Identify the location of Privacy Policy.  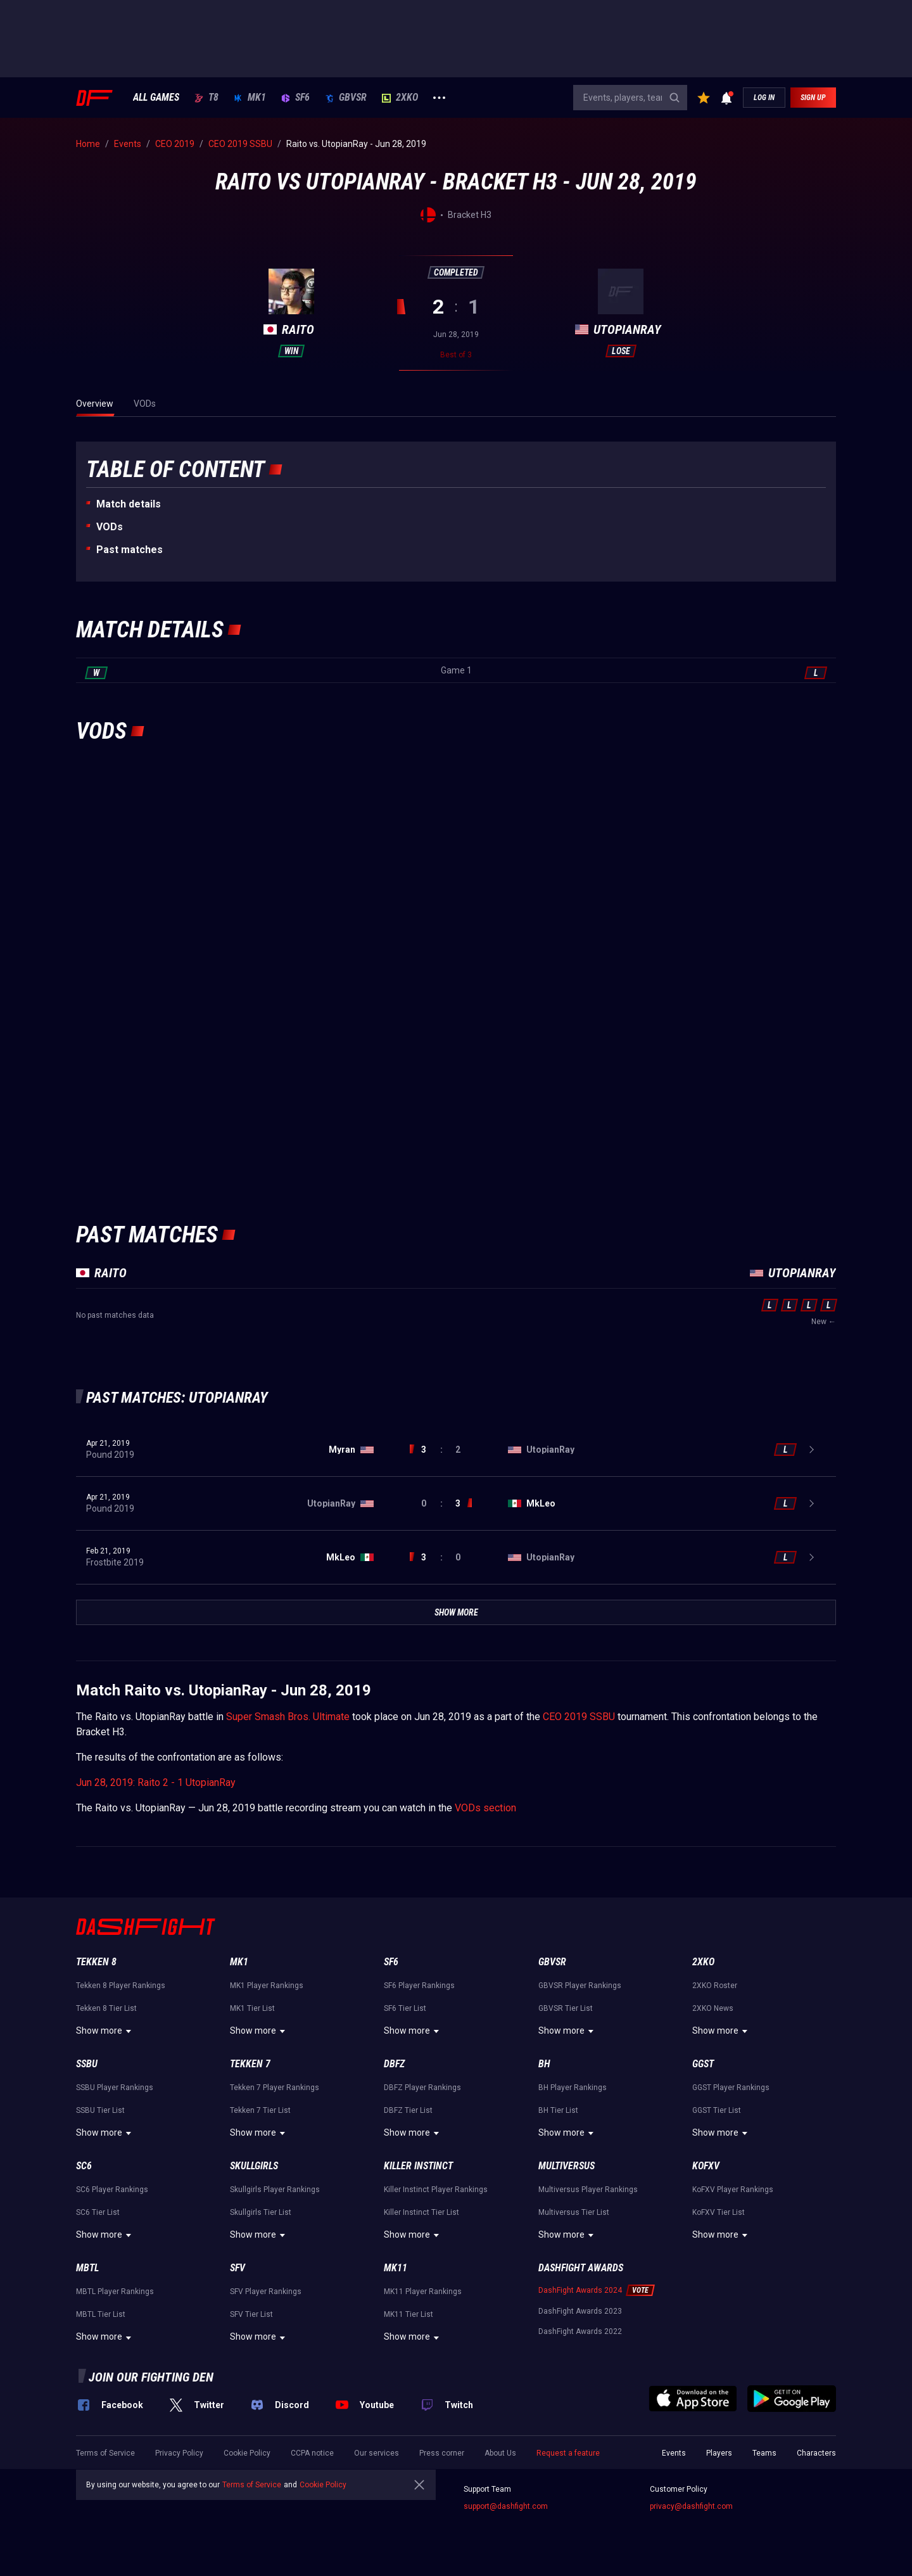
(179, 2453).